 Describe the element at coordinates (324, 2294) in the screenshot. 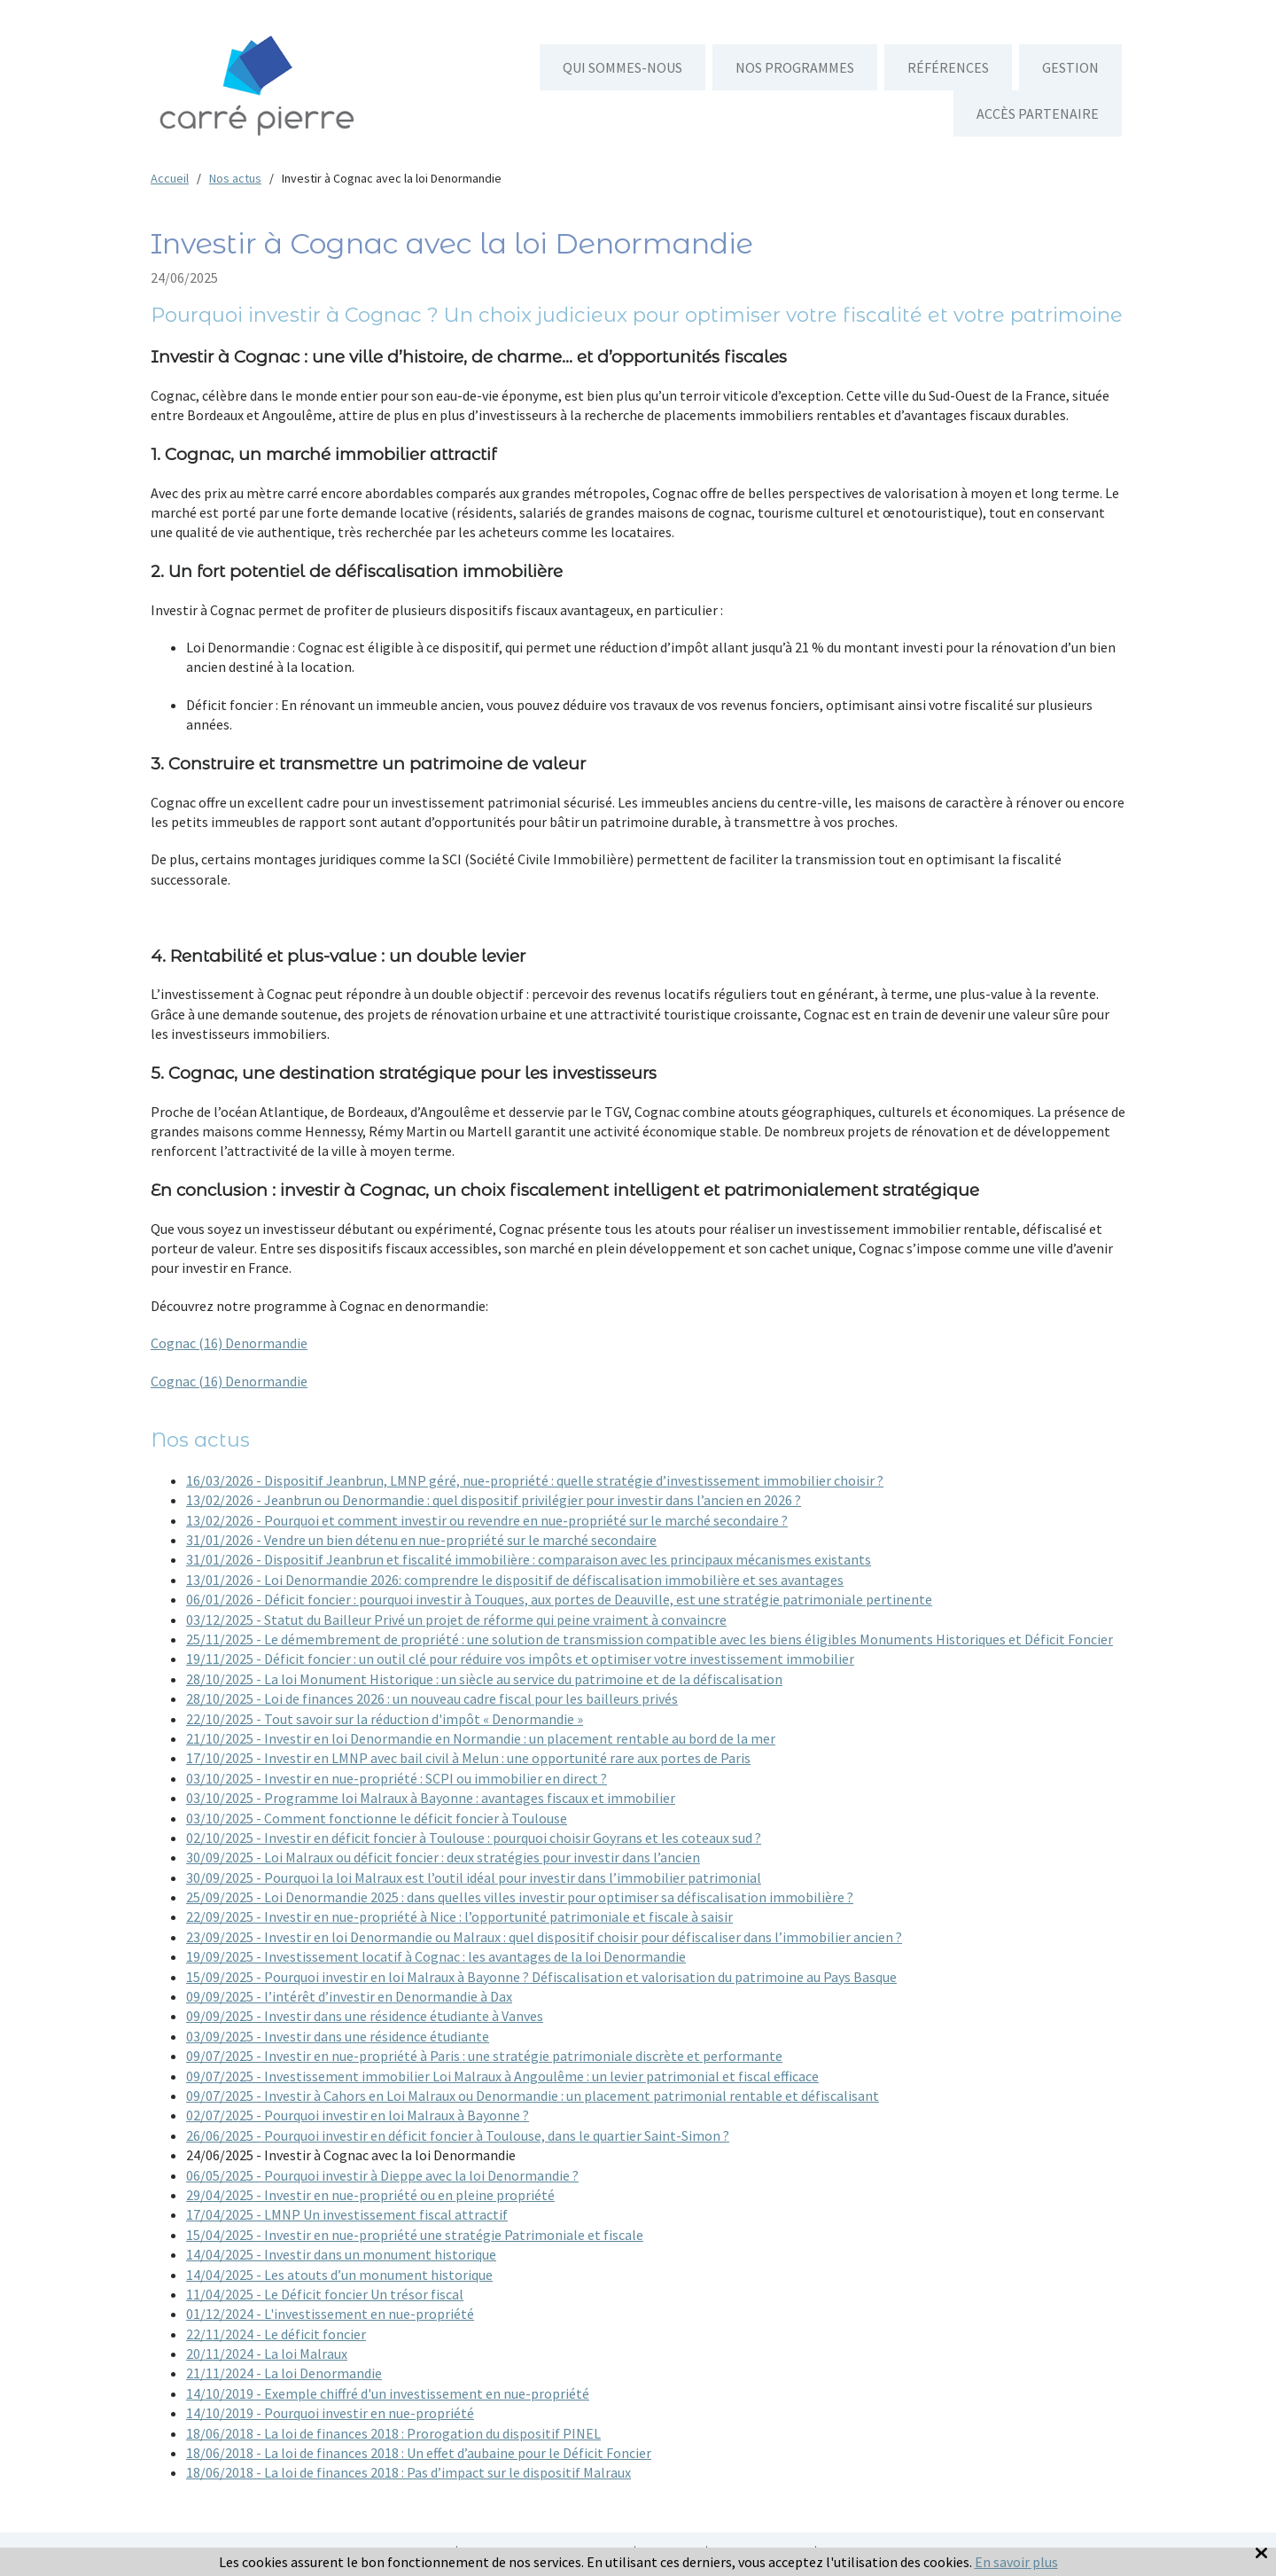

I see `11/04/2025 - Le Déficit foncier Un trésor fiscal` at that location.